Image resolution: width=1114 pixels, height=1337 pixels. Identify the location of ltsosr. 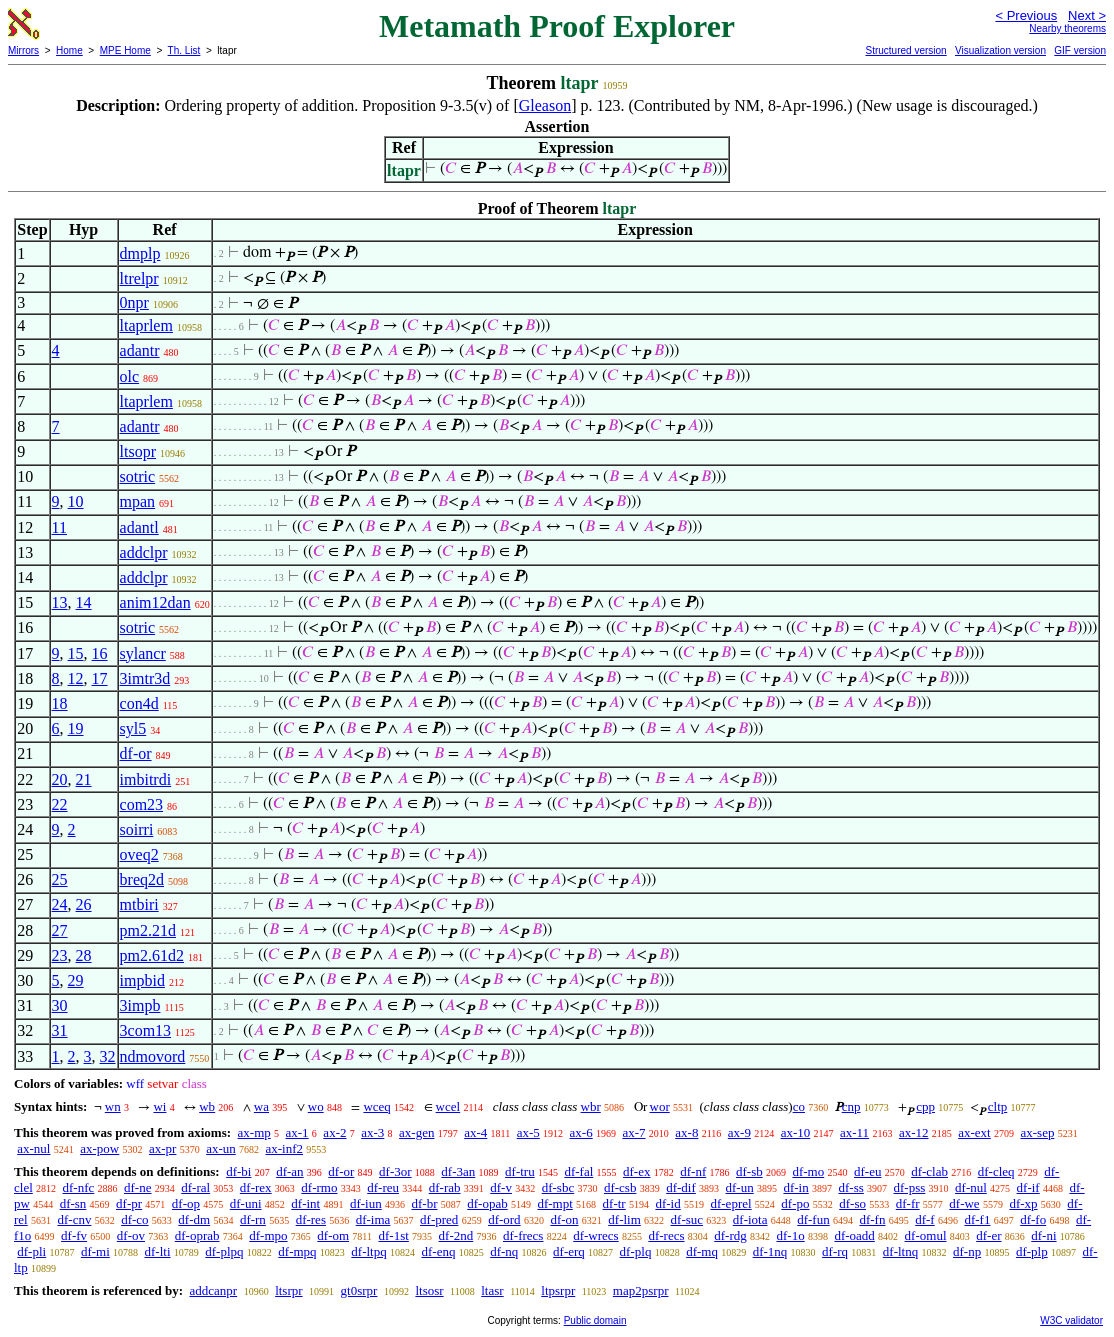
(429, 1290).